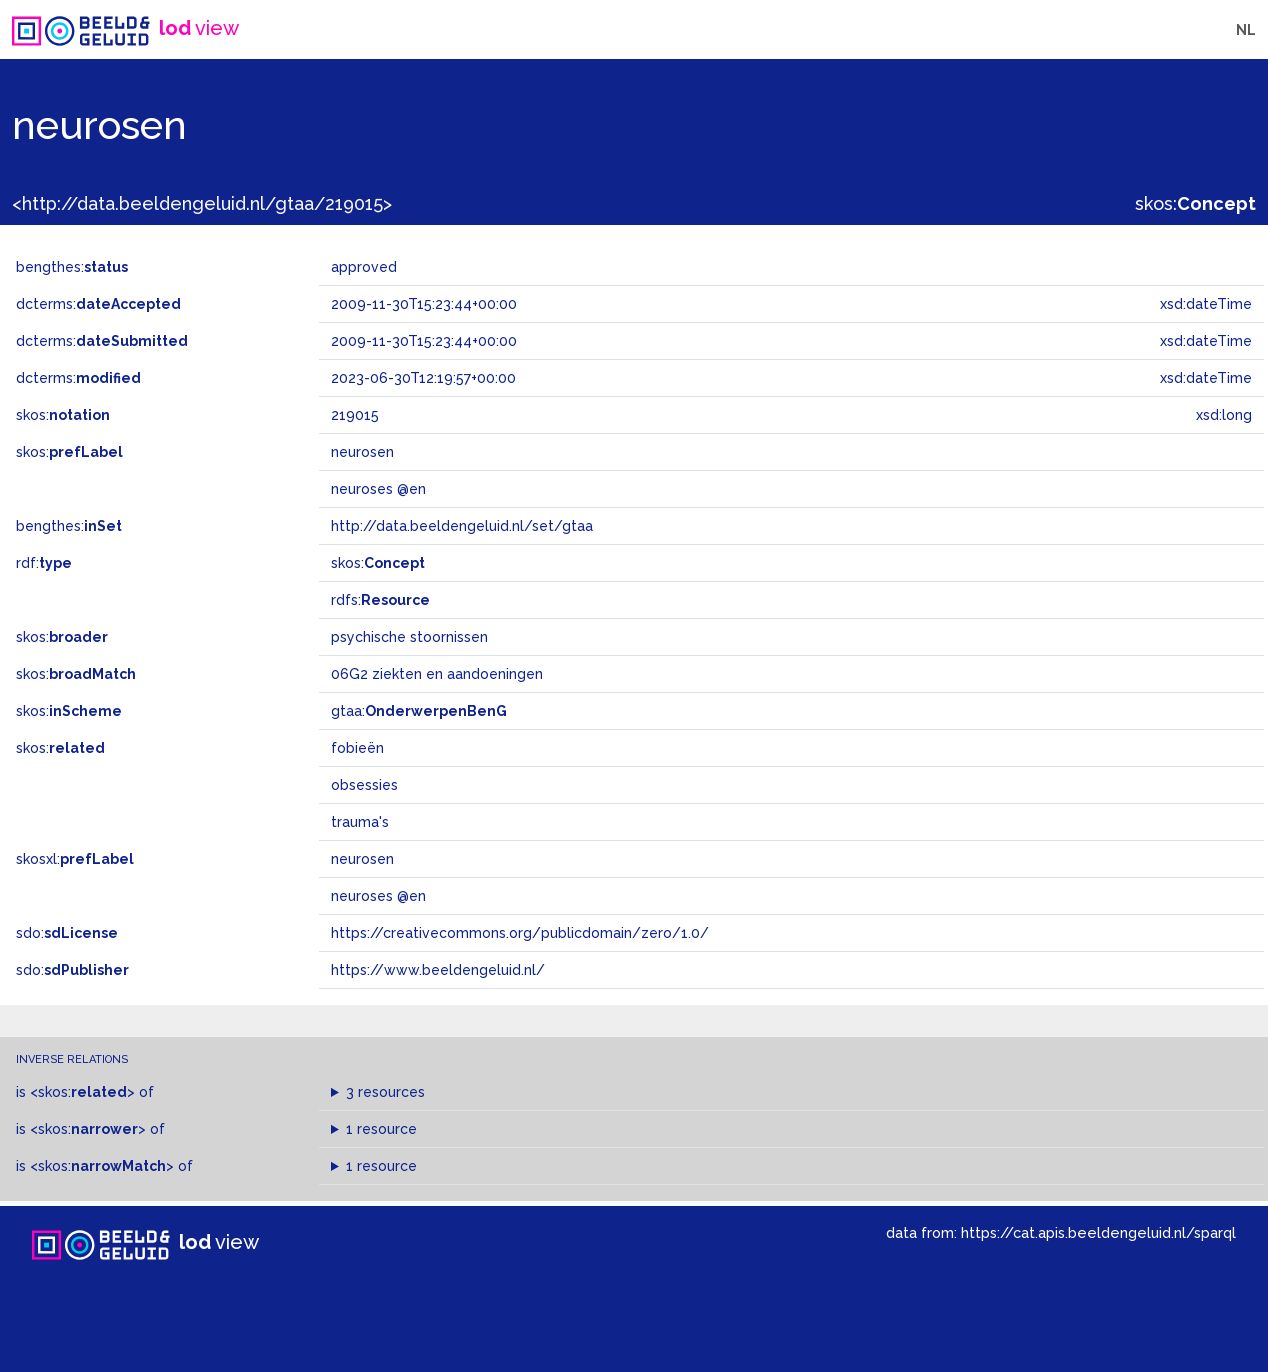 The height and width of the screenshot is (1372, 1268). I want to click on fobieën, so click(357, 748).